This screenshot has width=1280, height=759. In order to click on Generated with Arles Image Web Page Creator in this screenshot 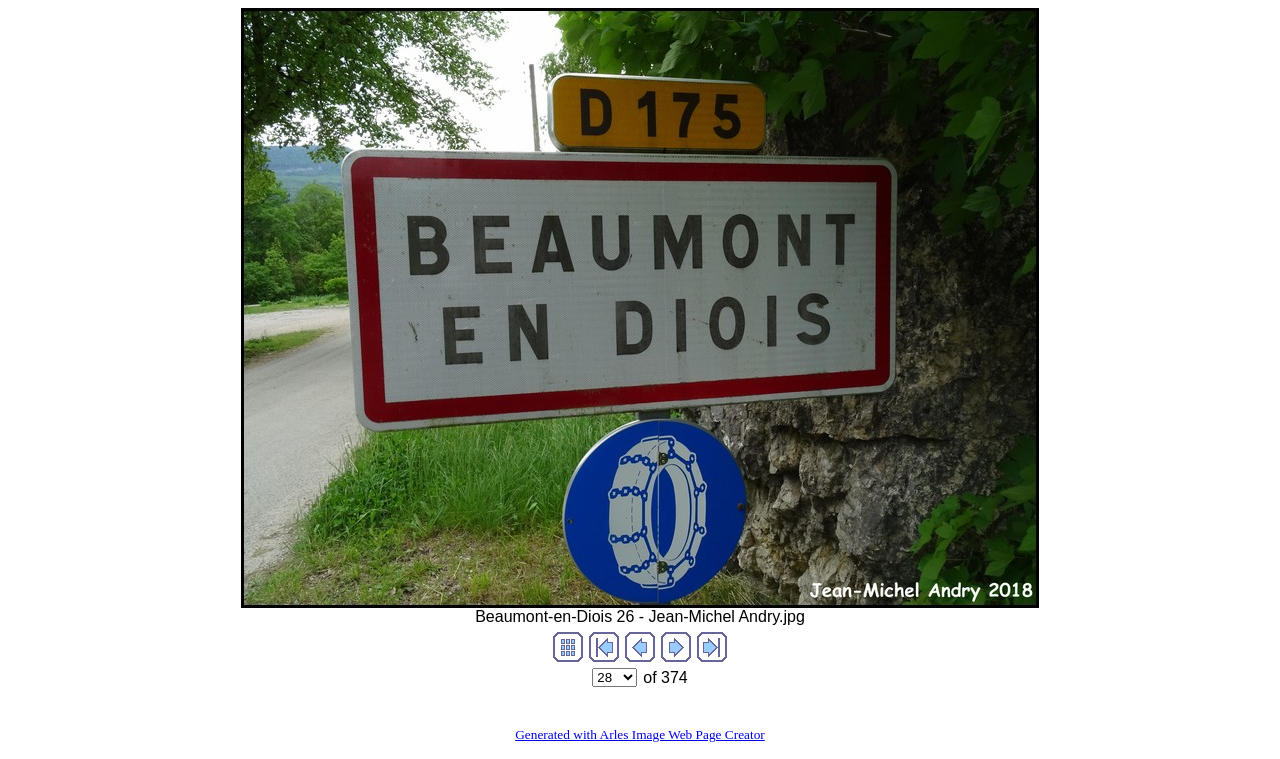, I will do `click(640, 734)`.